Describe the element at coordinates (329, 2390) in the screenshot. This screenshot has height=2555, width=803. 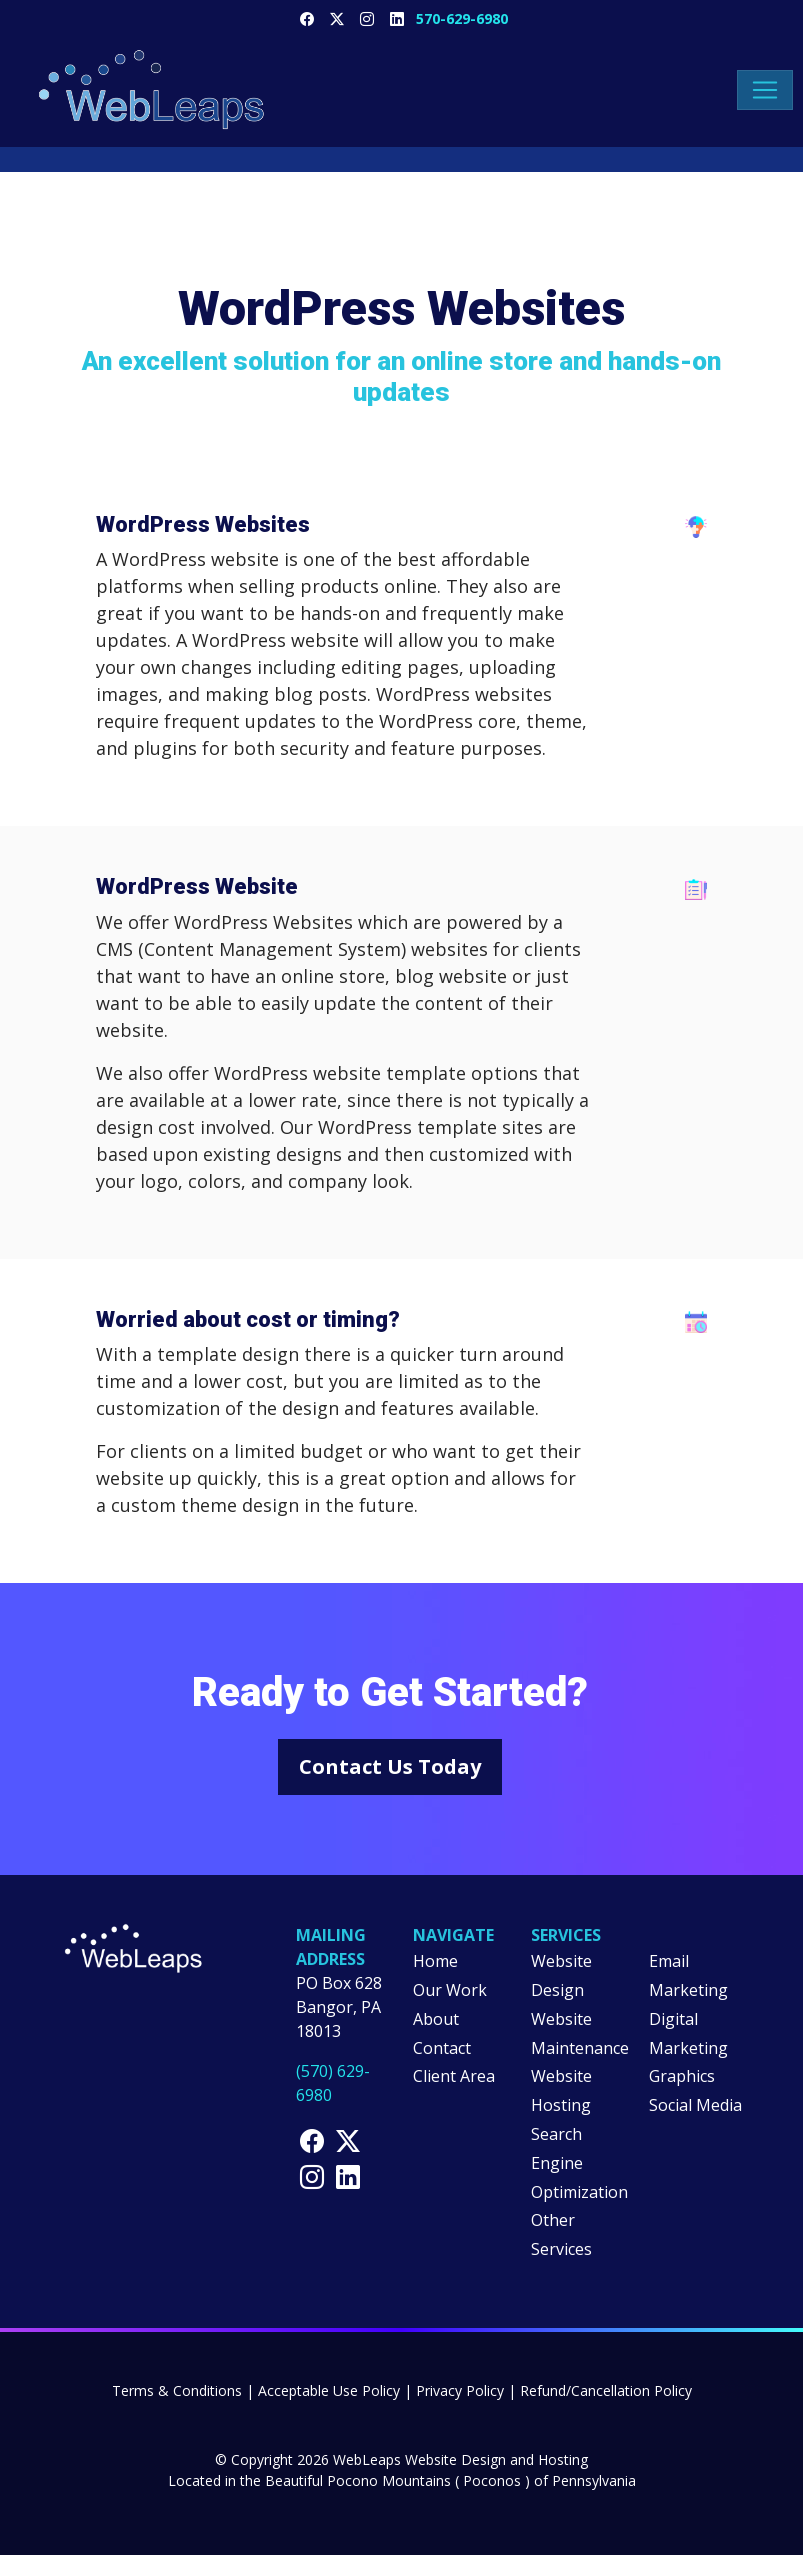
I see `Acceptable Use Policy` at that location.